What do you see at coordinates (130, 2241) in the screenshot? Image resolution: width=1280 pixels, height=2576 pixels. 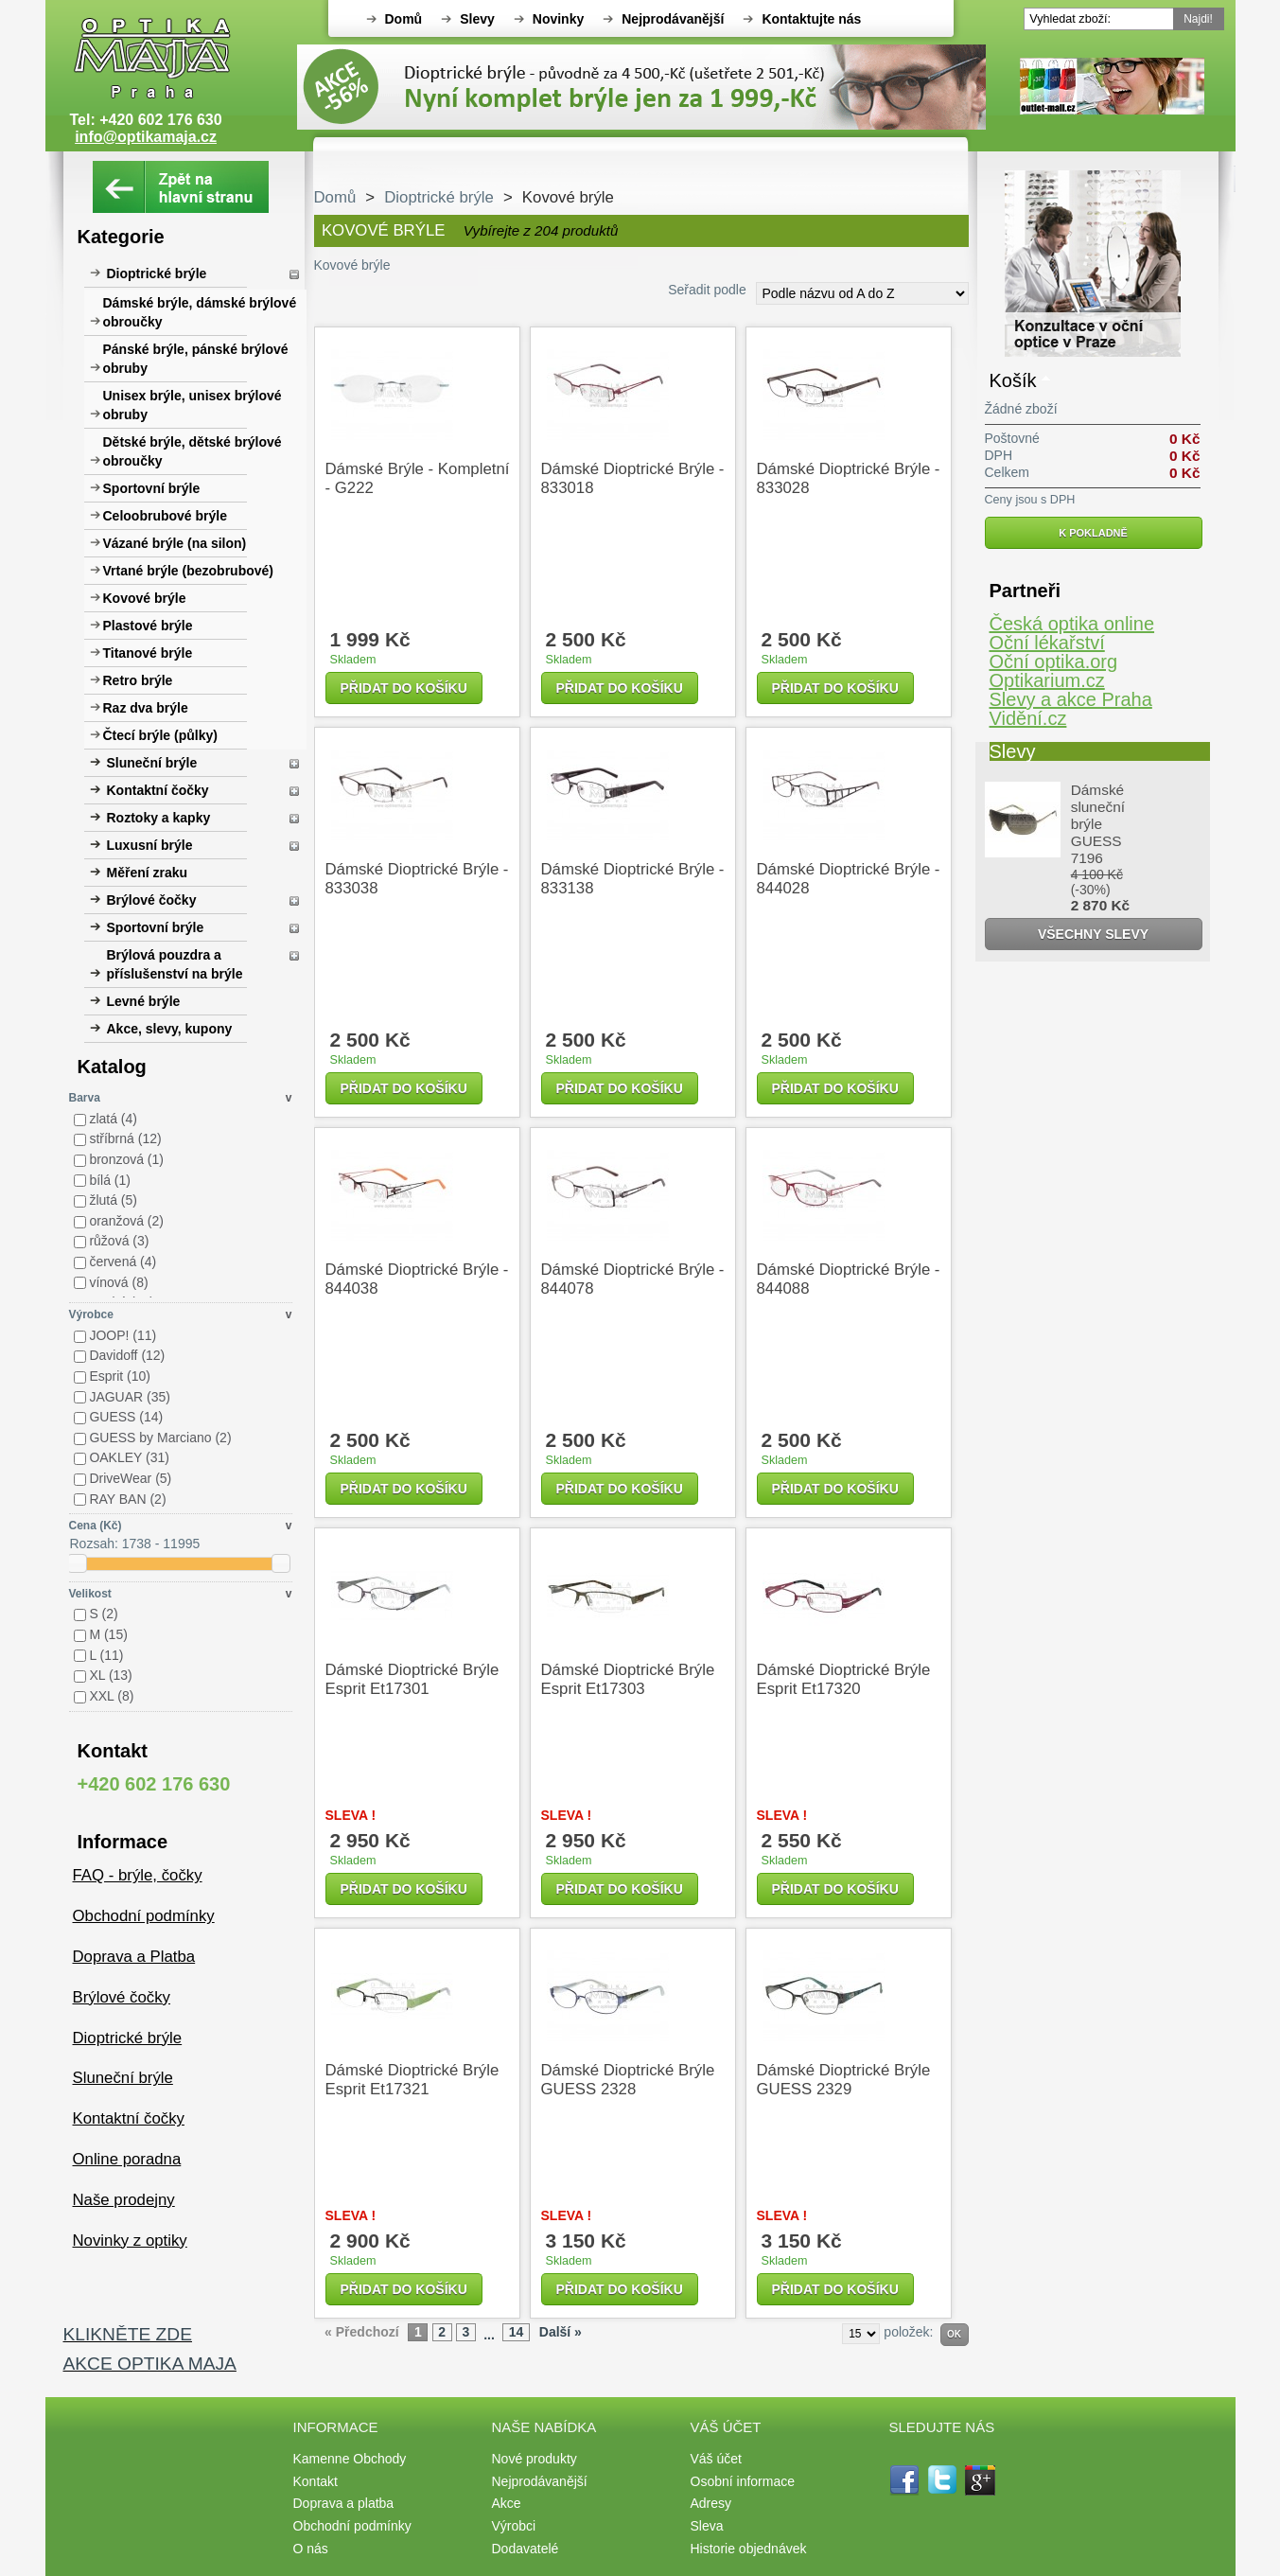 I see `Novinky z optiky` at bounding box center [130, 2241].